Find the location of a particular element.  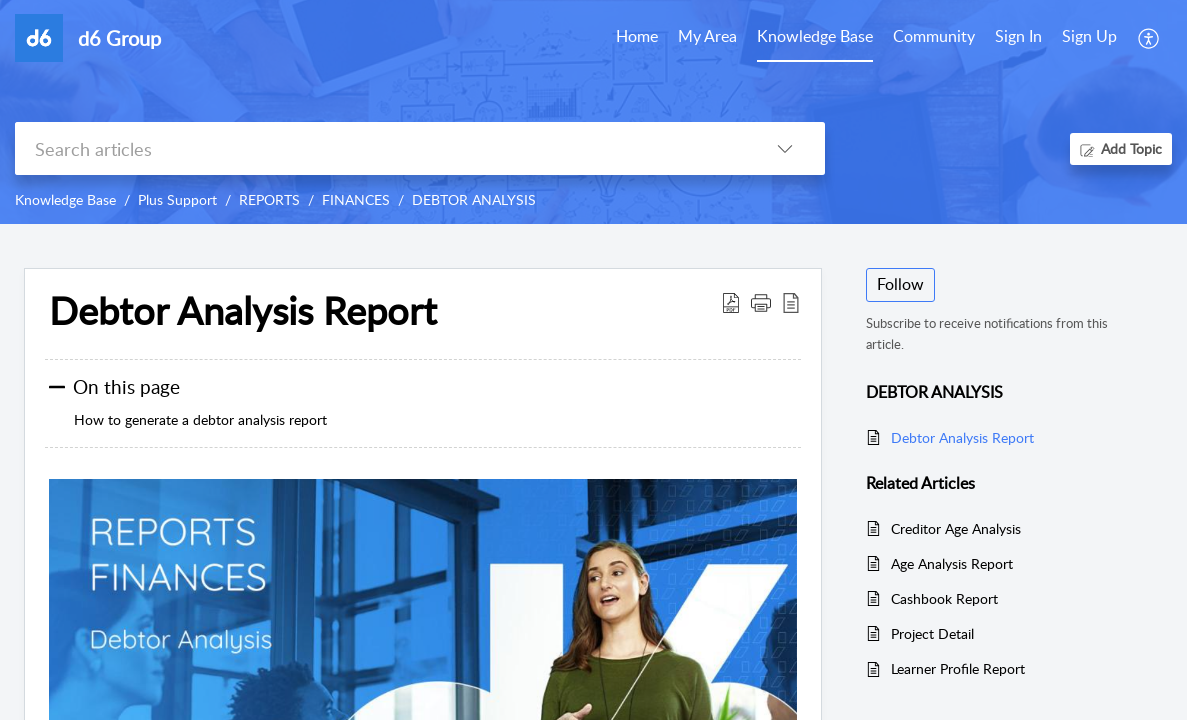

FINANCES is located at coordinates (356, 199).